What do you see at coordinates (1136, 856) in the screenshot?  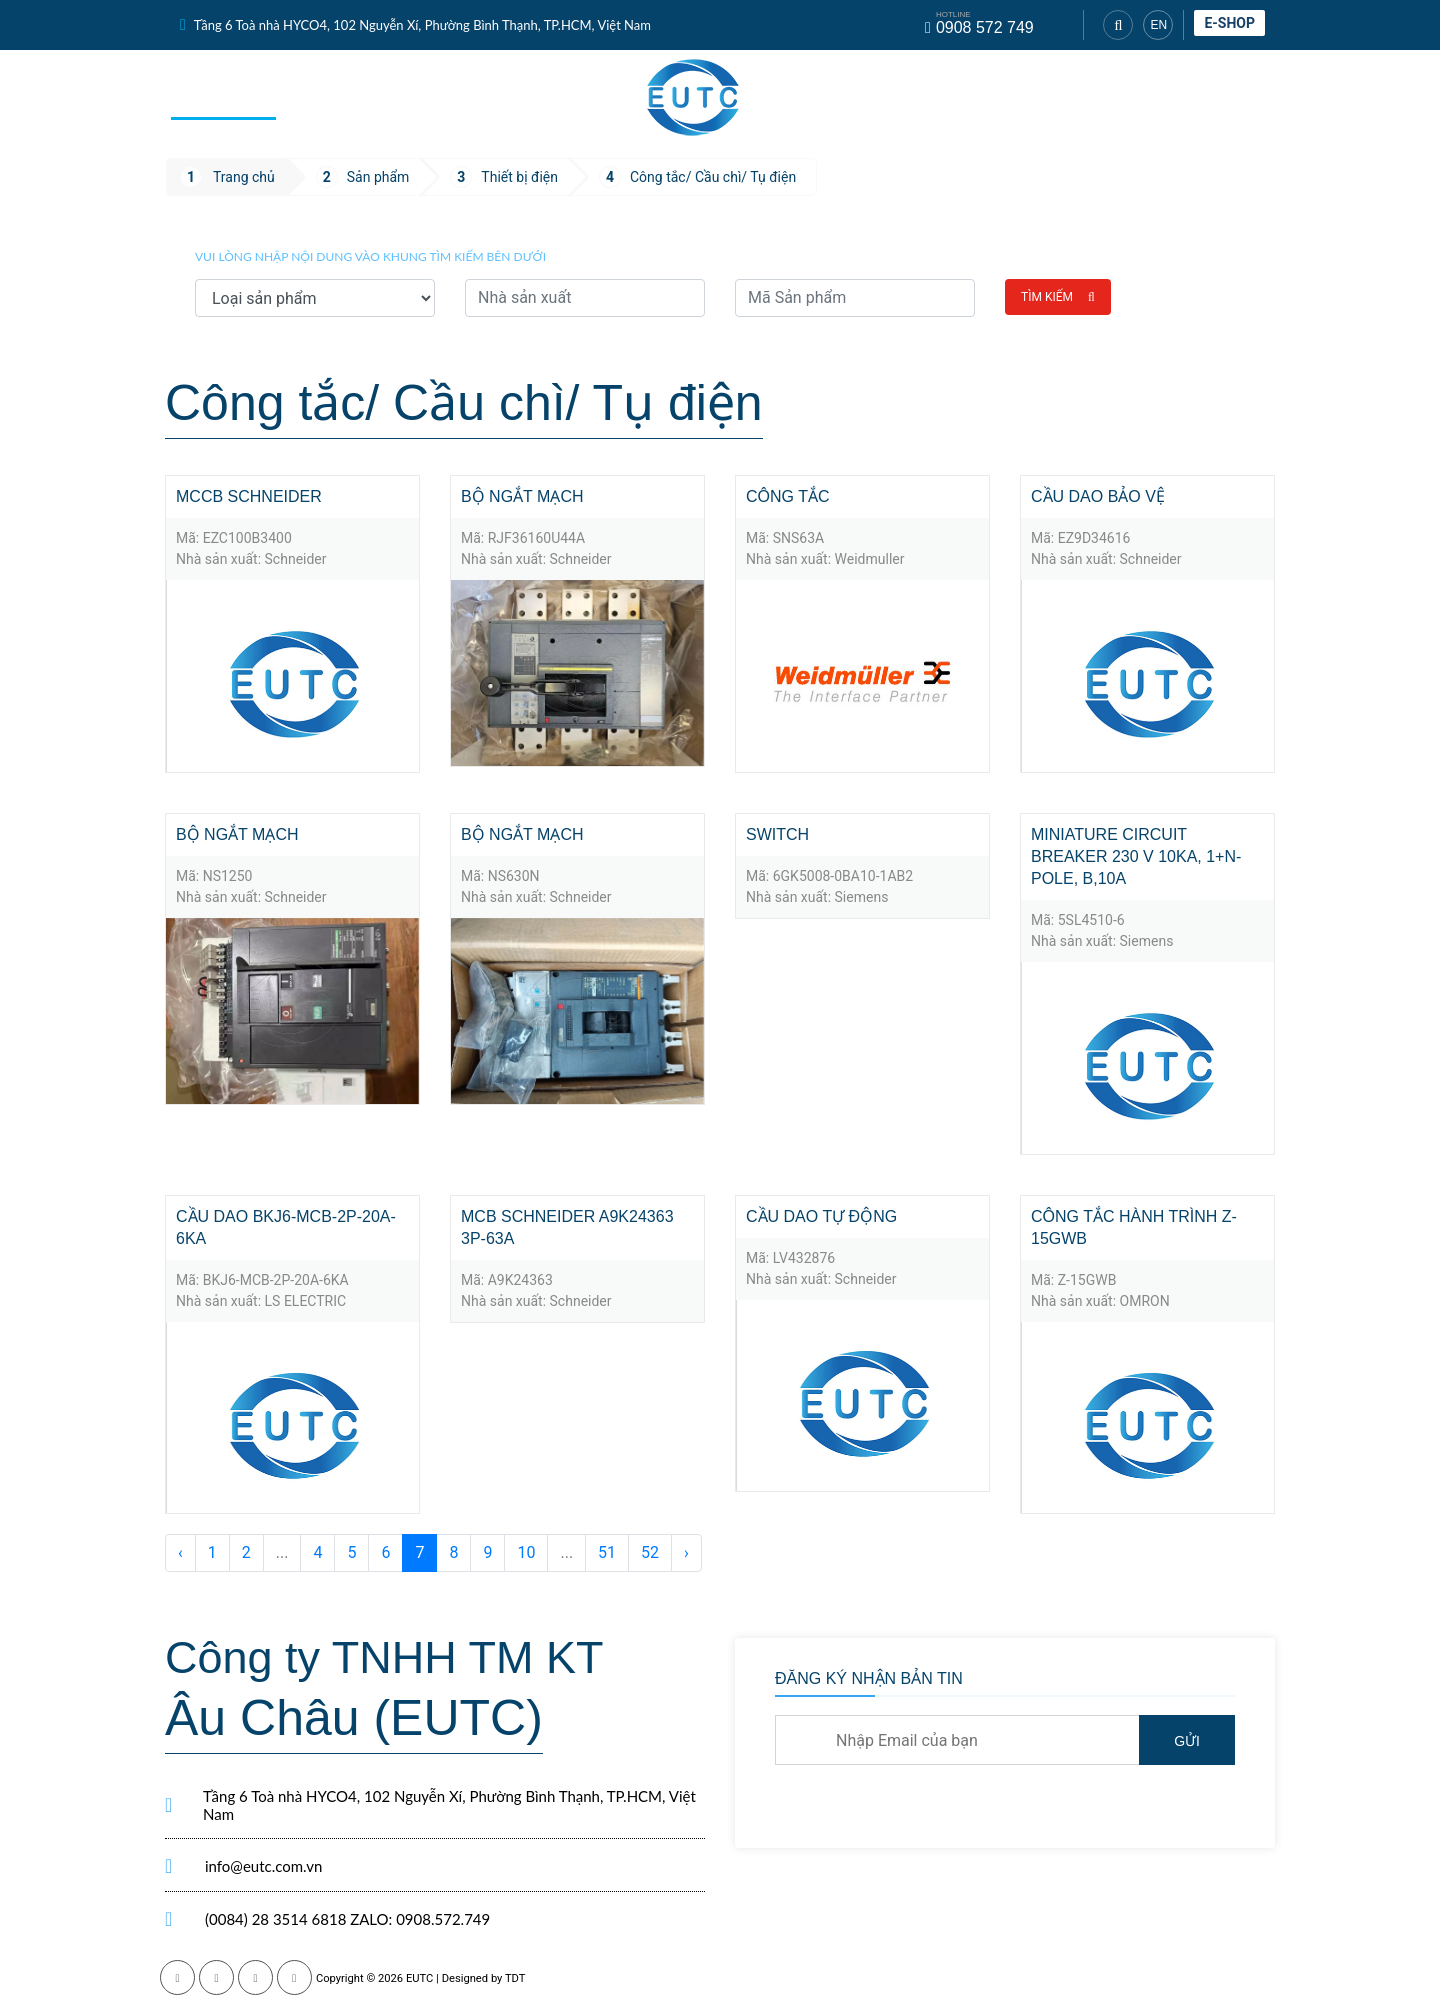 I see `Miniature circuit breaker 230 V 10kA, 1+N-pole, B,10A` at bounding box center [1136, 856].